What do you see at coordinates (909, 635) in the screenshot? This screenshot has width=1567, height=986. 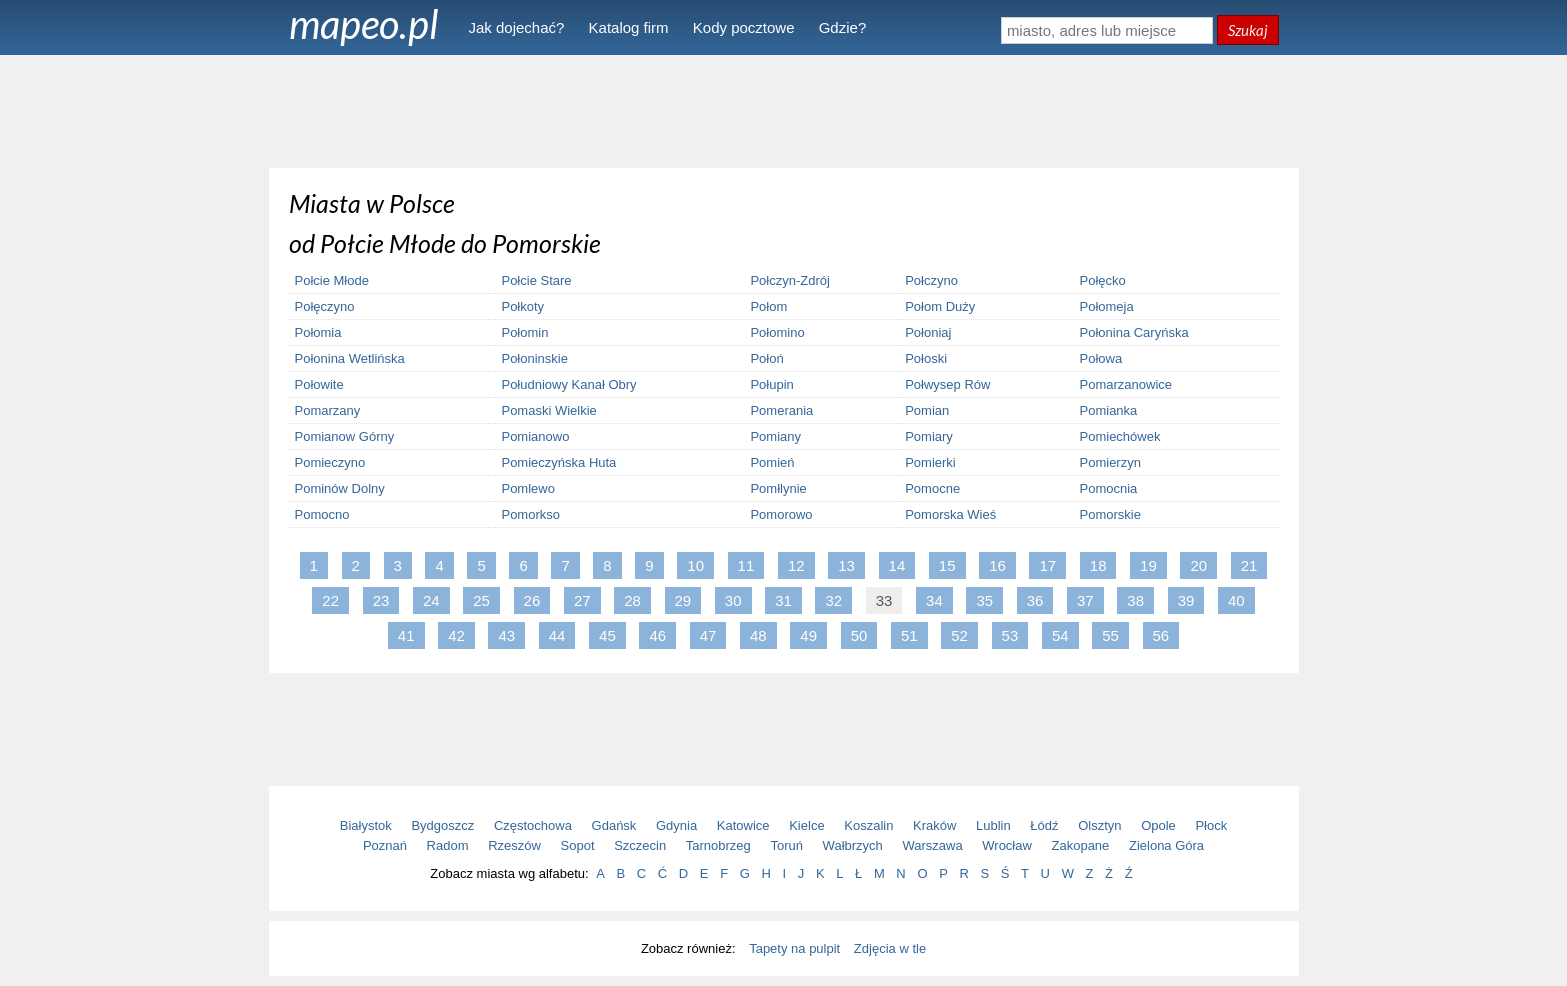 I see `51` at bounding box center [909, 635].